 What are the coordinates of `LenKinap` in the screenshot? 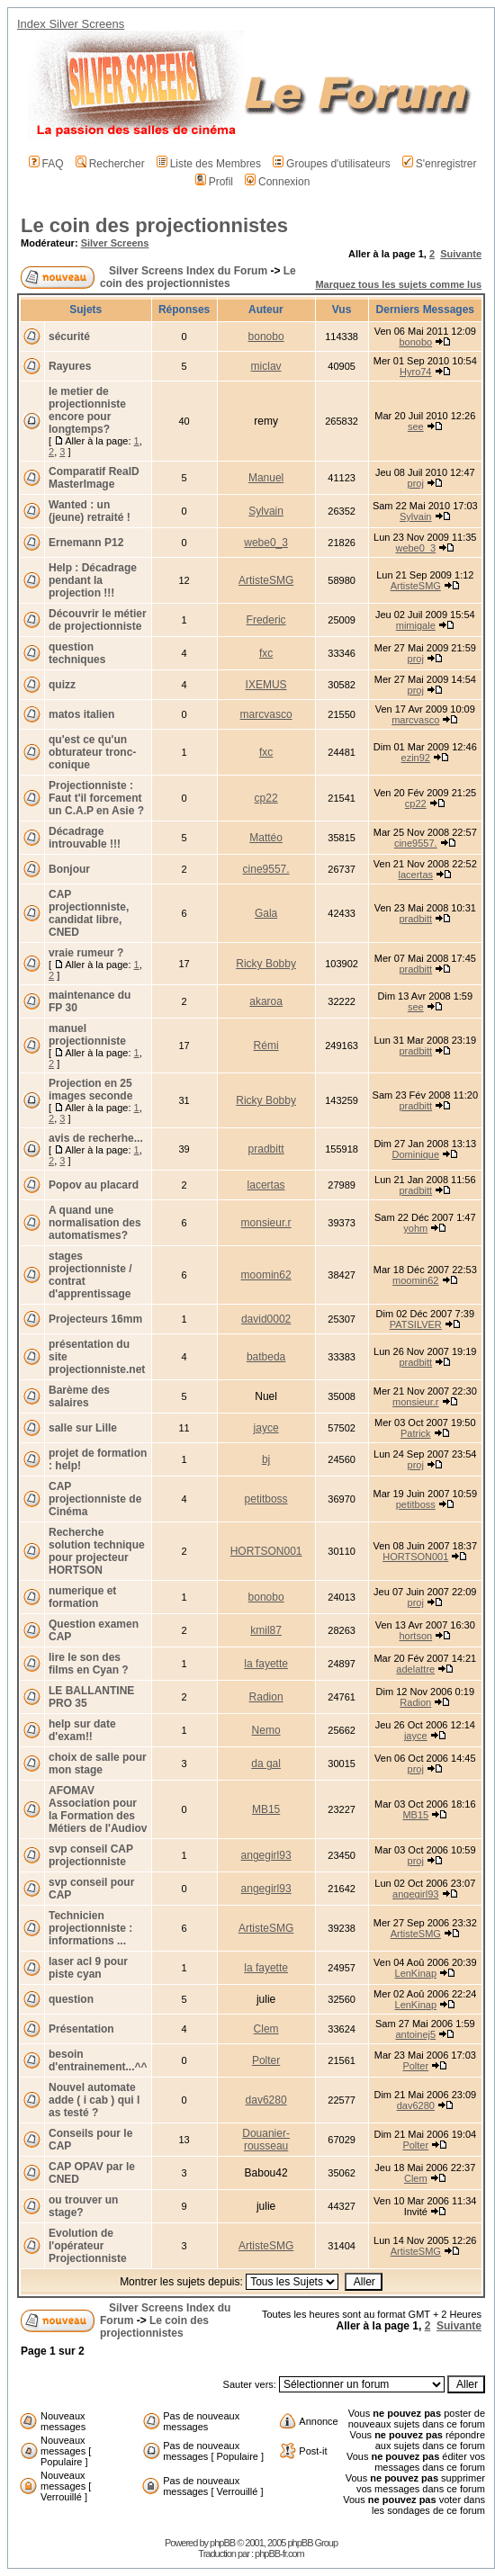 It's located at (416, 1973).